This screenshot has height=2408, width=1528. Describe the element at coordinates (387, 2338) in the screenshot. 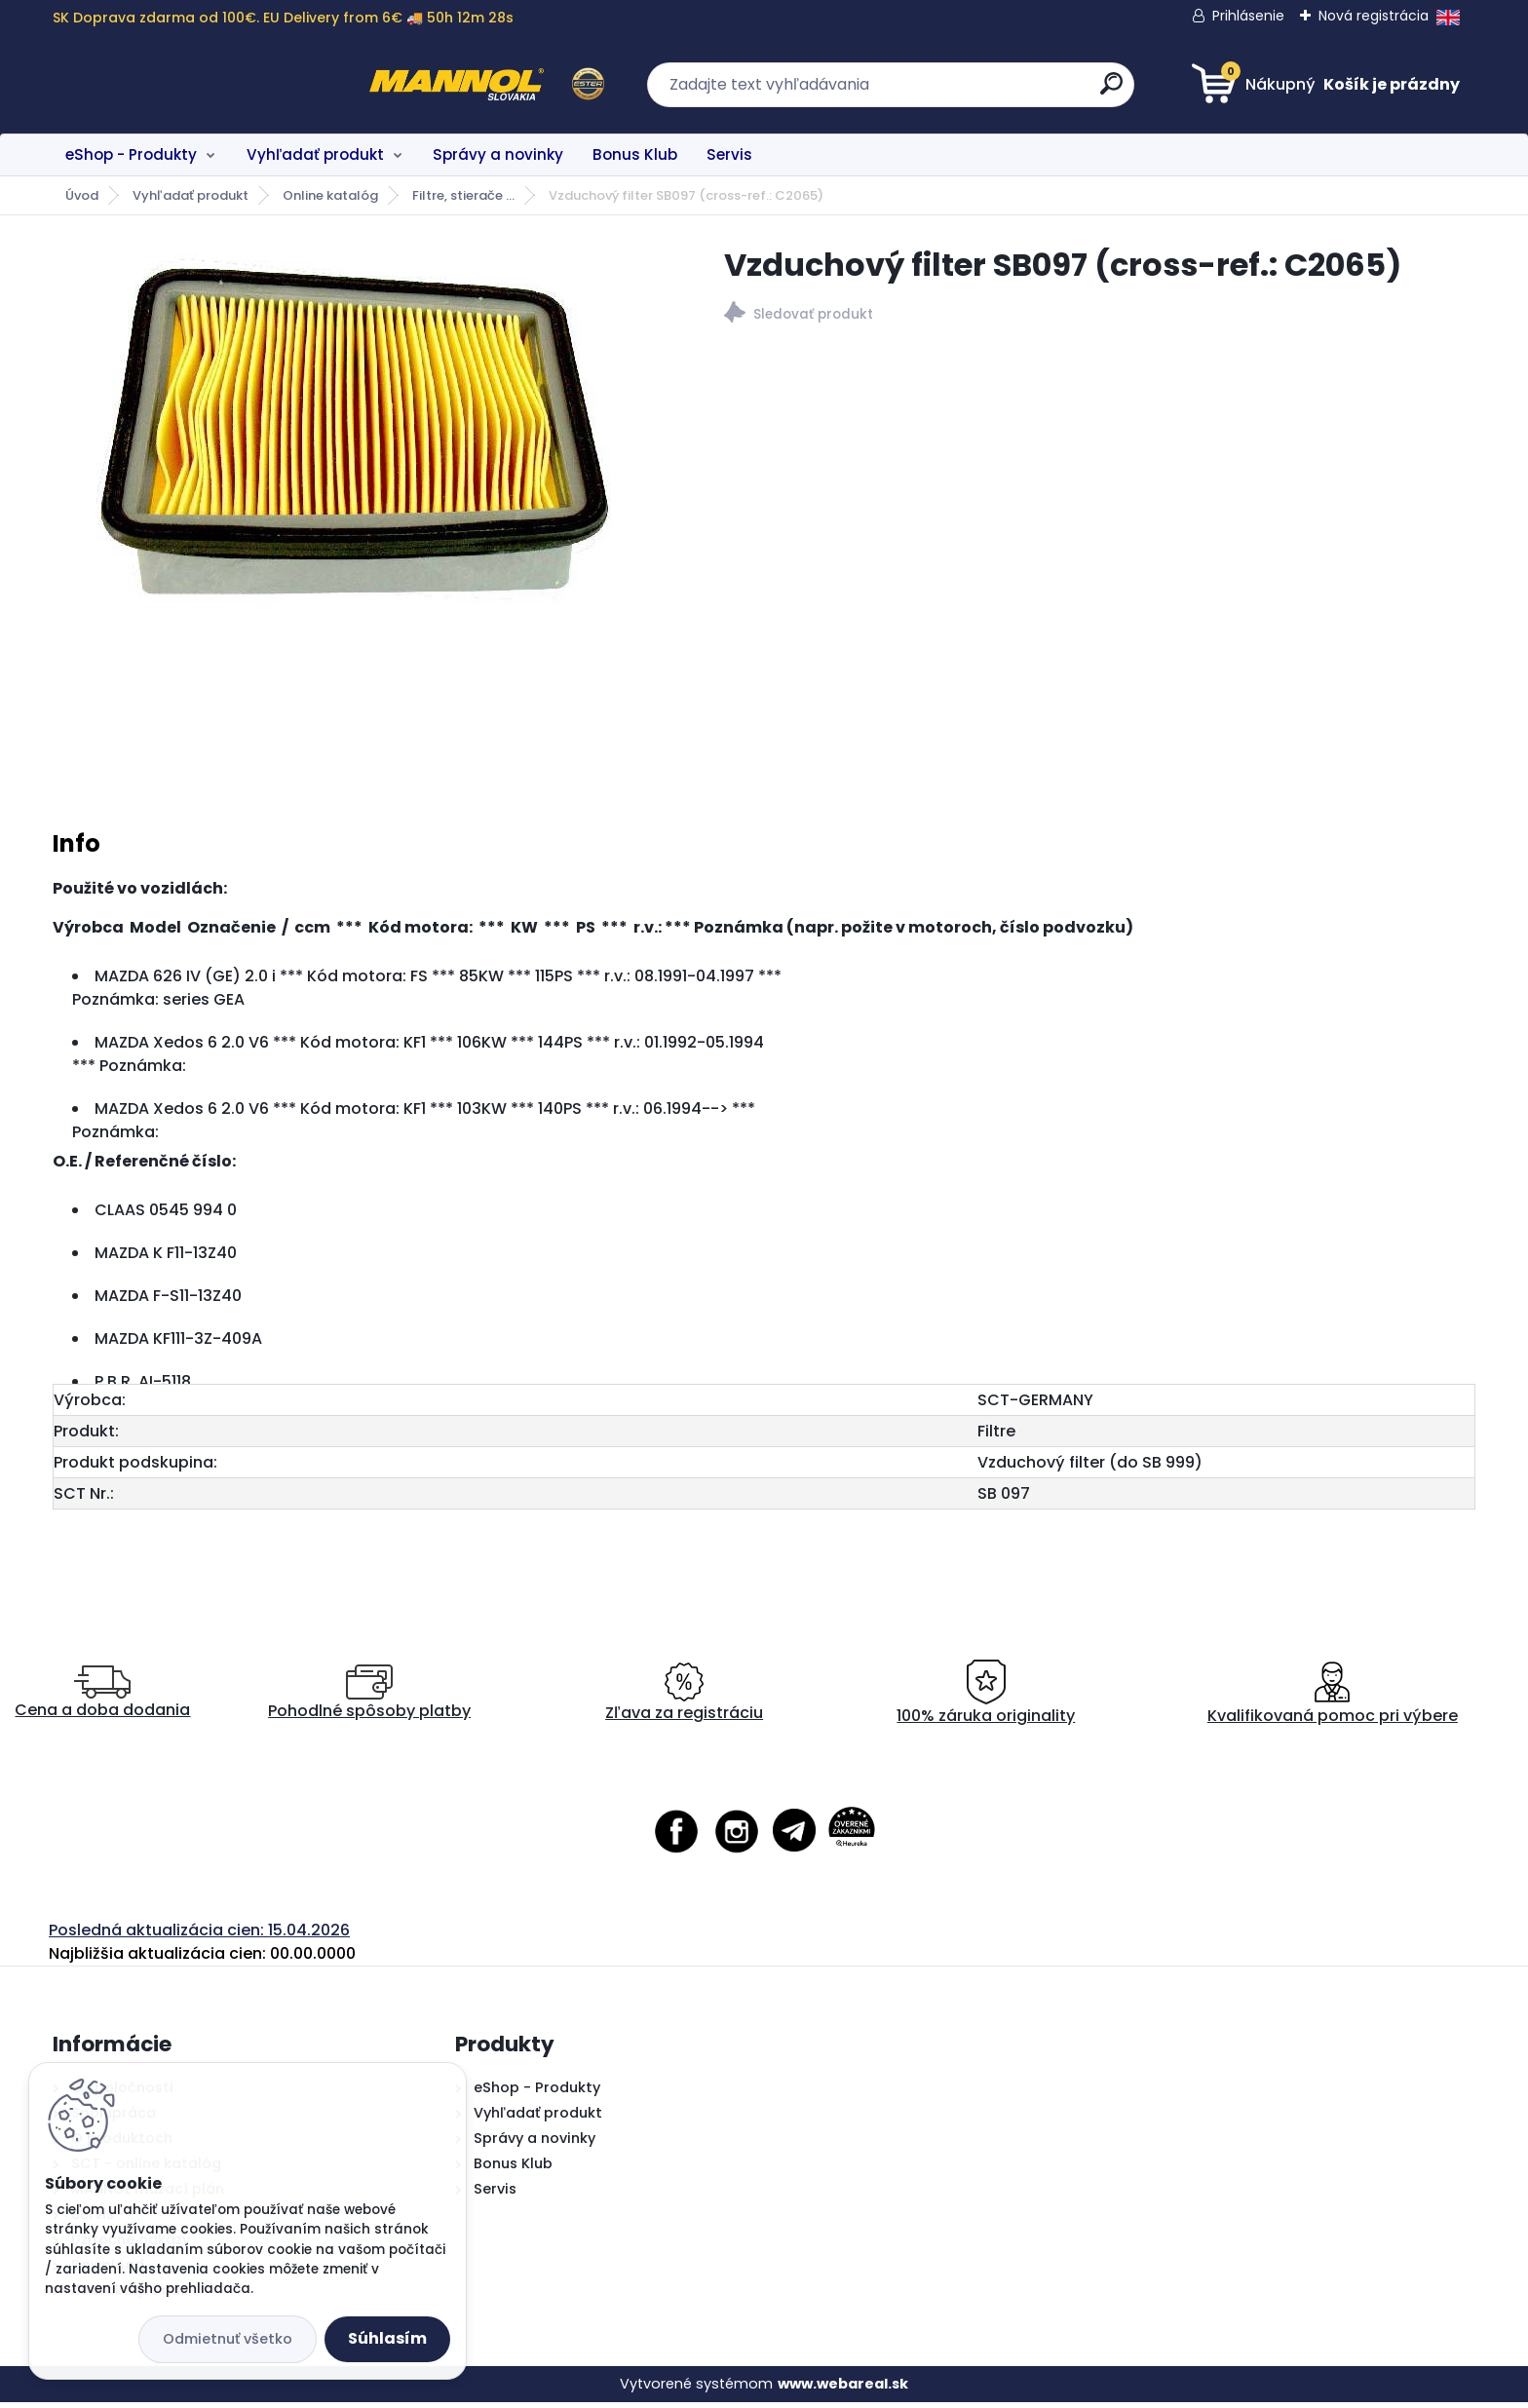

I see `Súhlasím` at that location.